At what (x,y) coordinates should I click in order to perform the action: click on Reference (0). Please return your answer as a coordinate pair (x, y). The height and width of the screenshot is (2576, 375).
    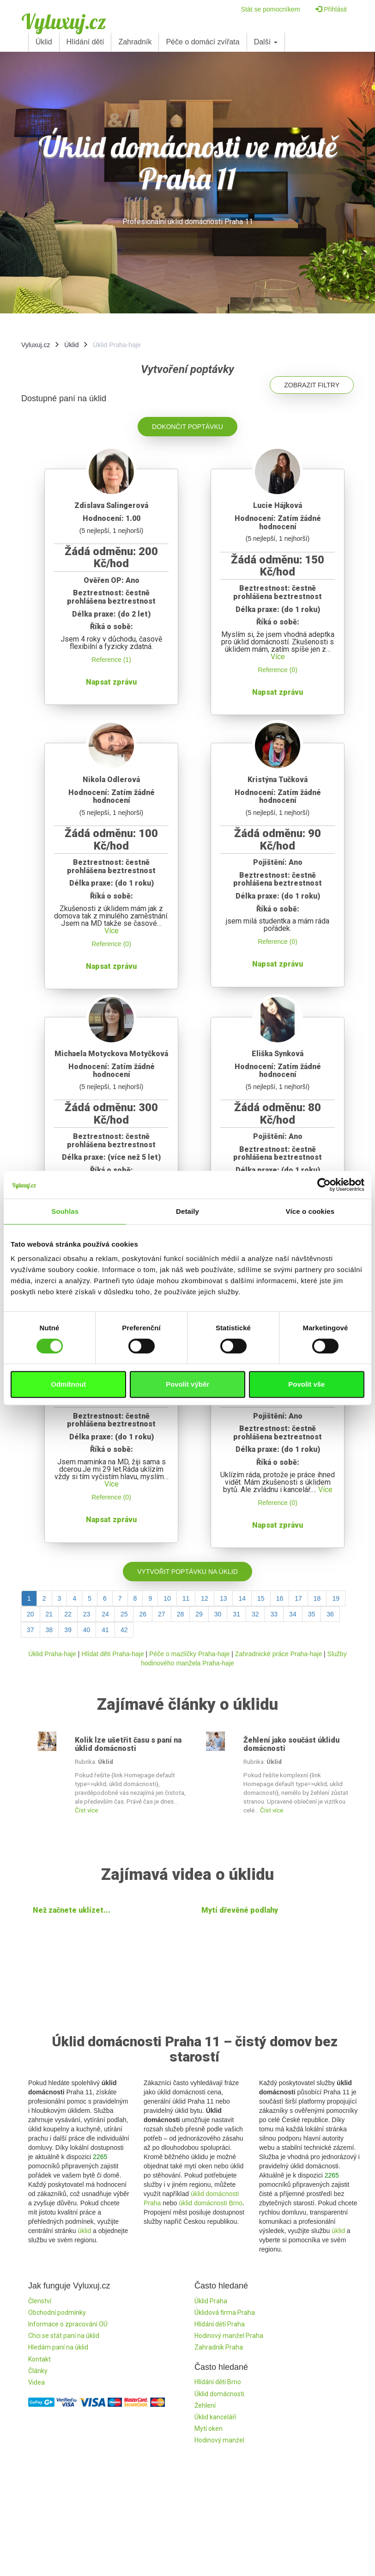
    Looking at the image, I should click on (277, 669).